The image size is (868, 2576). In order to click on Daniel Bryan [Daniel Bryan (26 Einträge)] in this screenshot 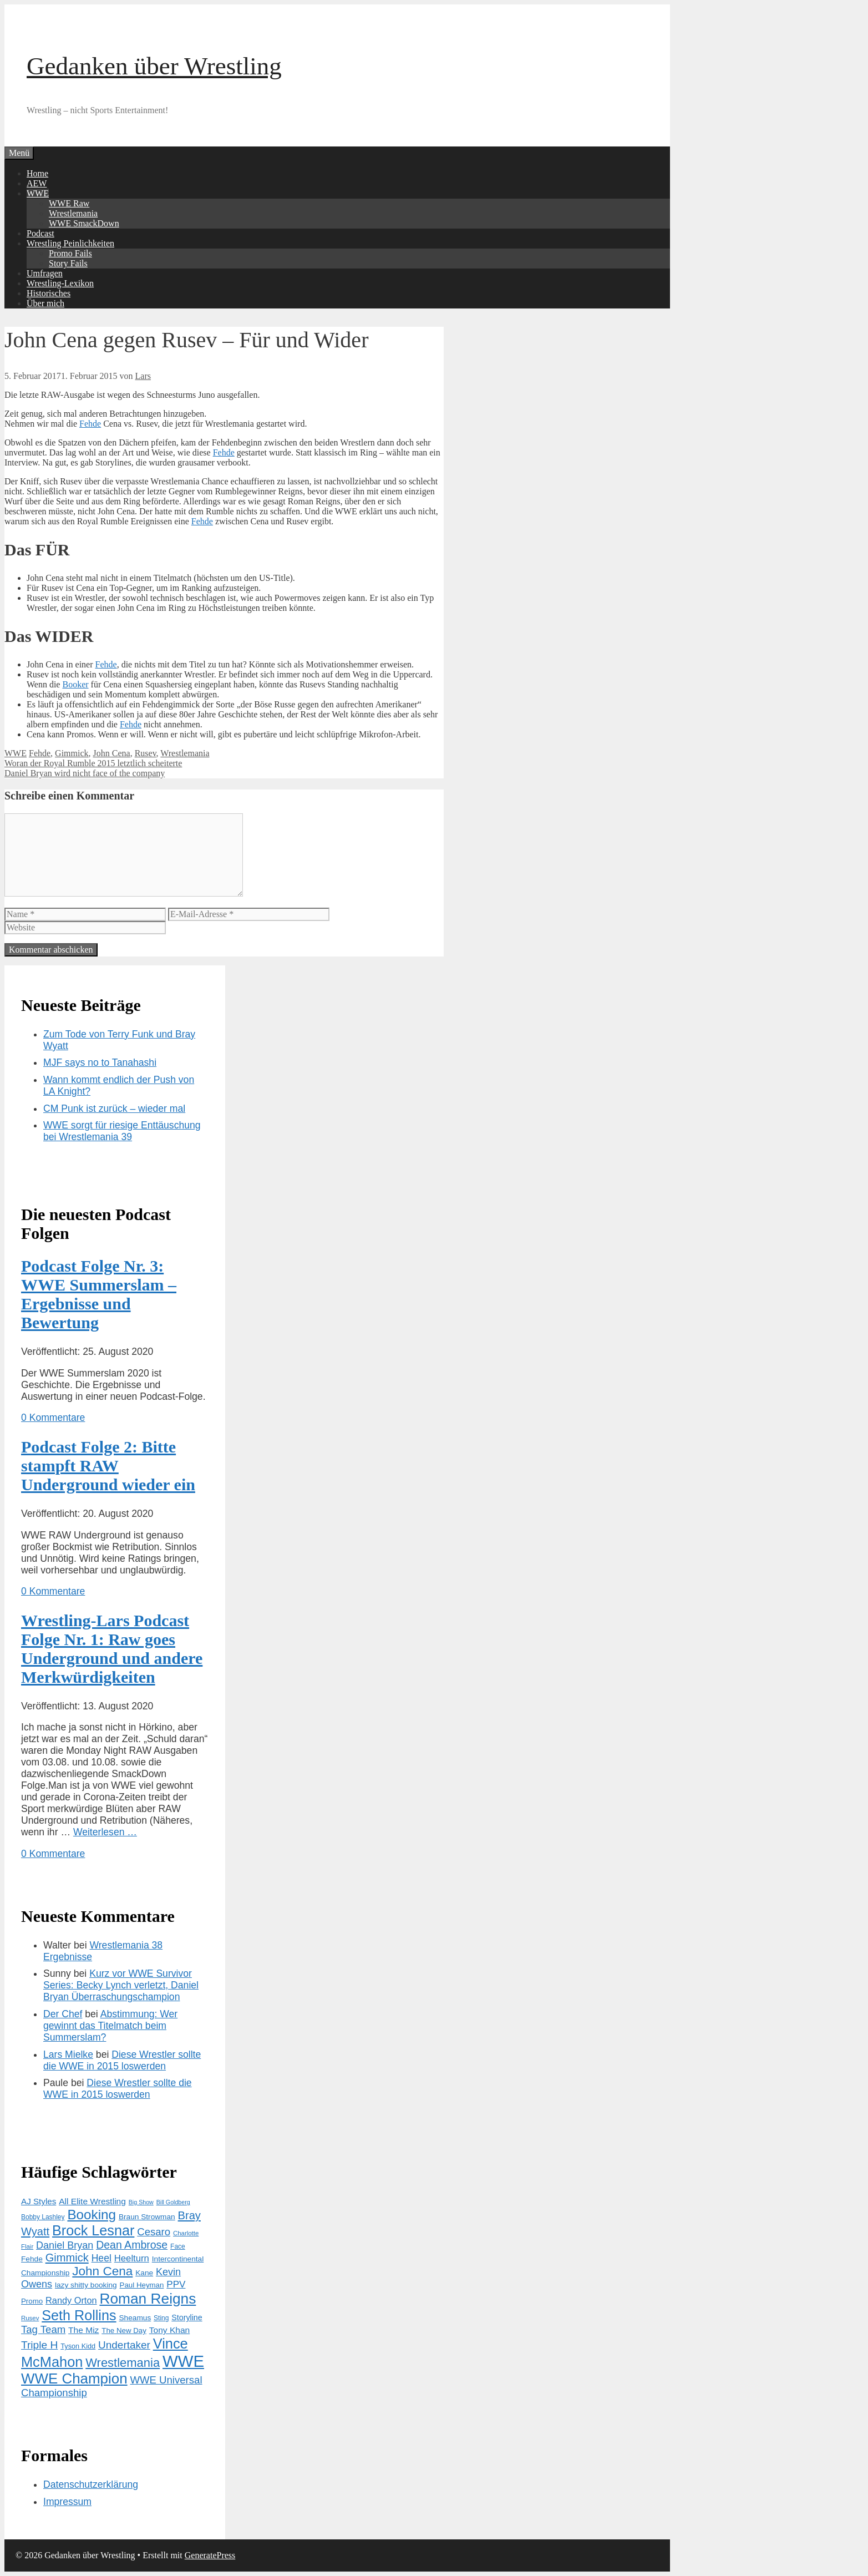, I will do `click(64, 2245)`.